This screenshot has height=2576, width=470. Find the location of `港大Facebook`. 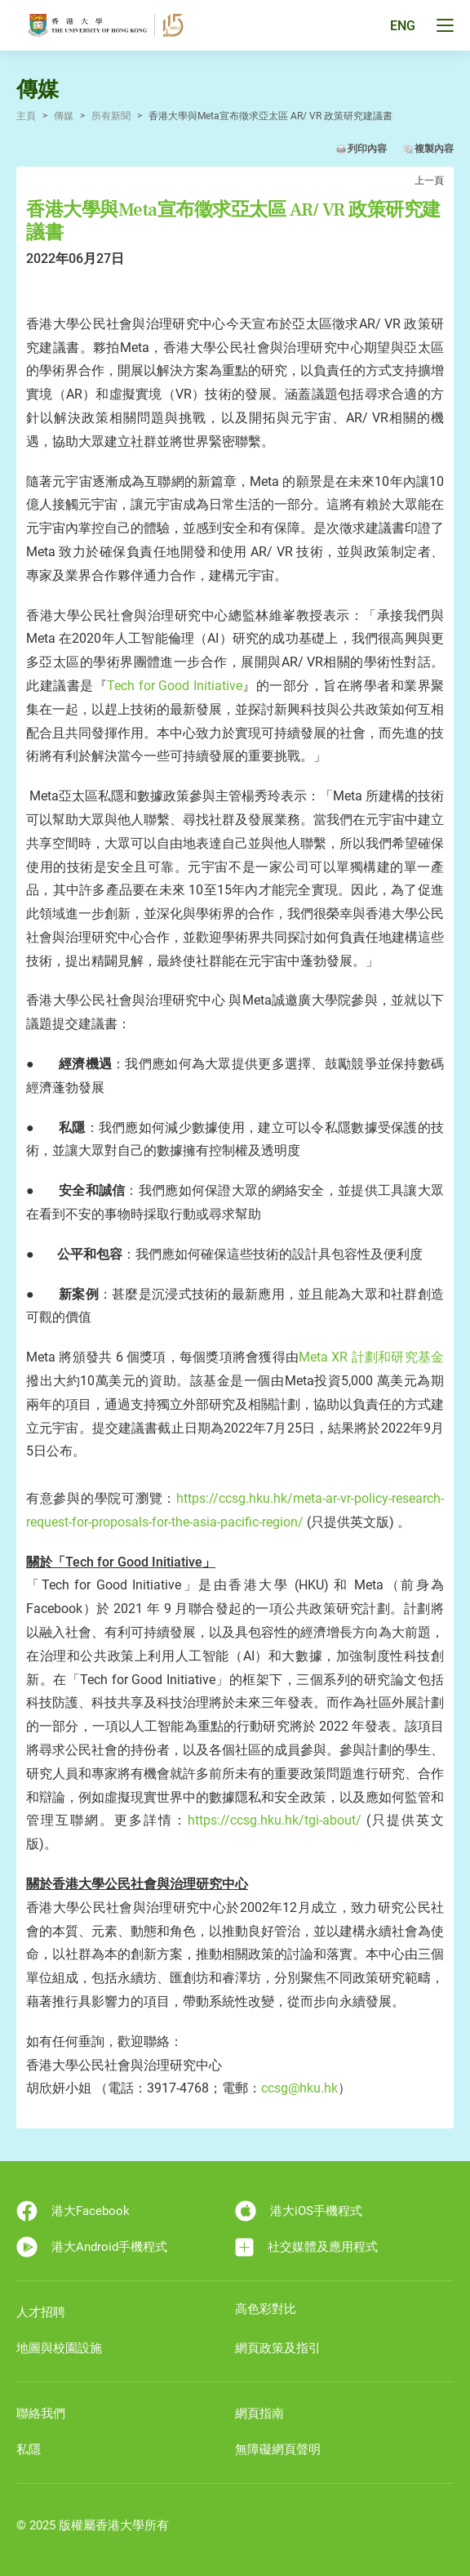

港大Facebook is located at coordinates (73, 2211).